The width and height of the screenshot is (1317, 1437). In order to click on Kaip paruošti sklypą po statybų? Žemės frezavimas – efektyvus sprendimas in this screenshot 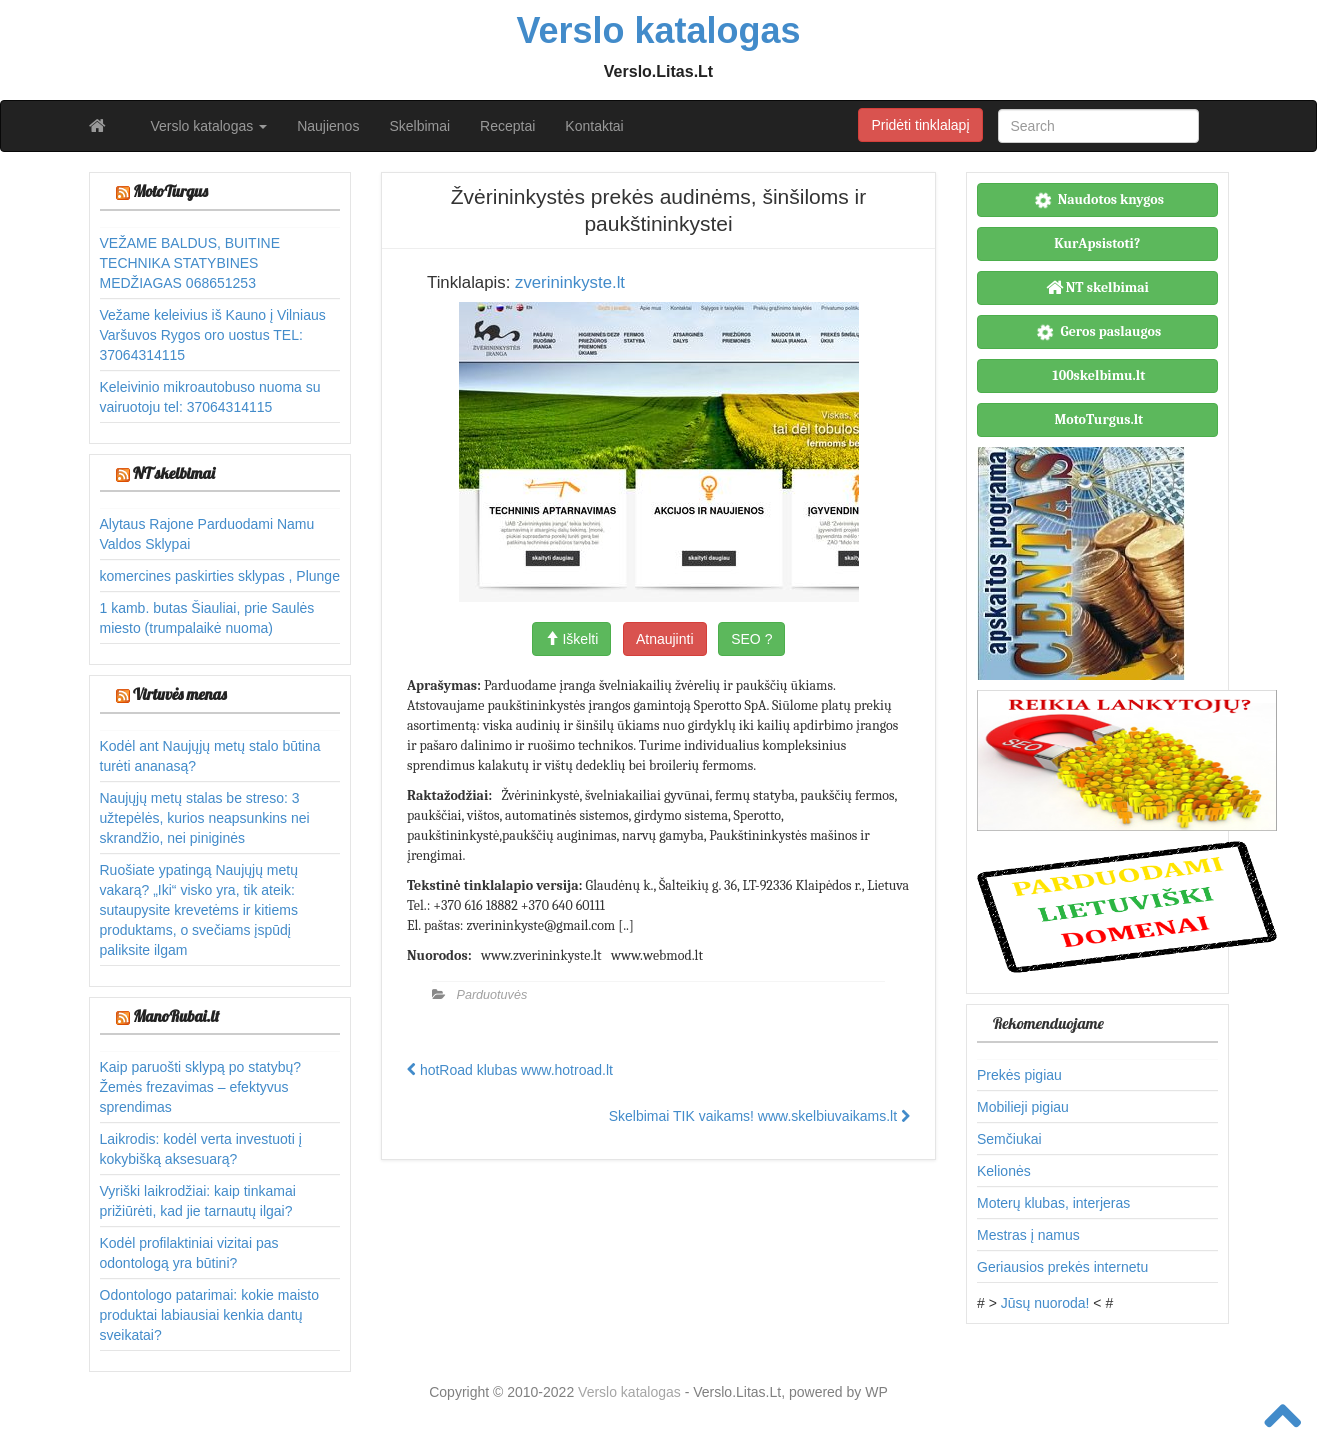, I will do `click(201, 1087)`.